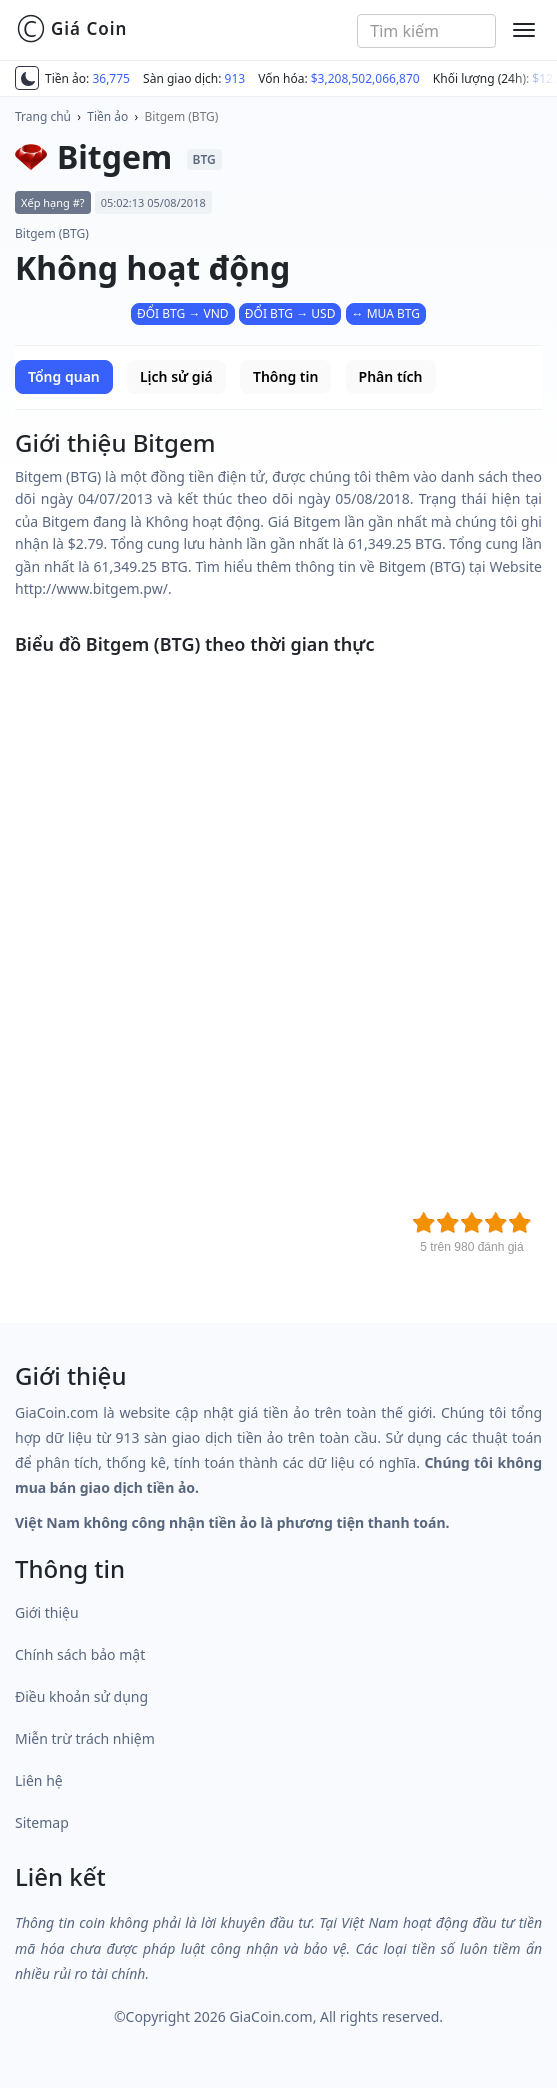 The image size is (557, 2088). I want to click on Tiền ảo, so click(107, 116).